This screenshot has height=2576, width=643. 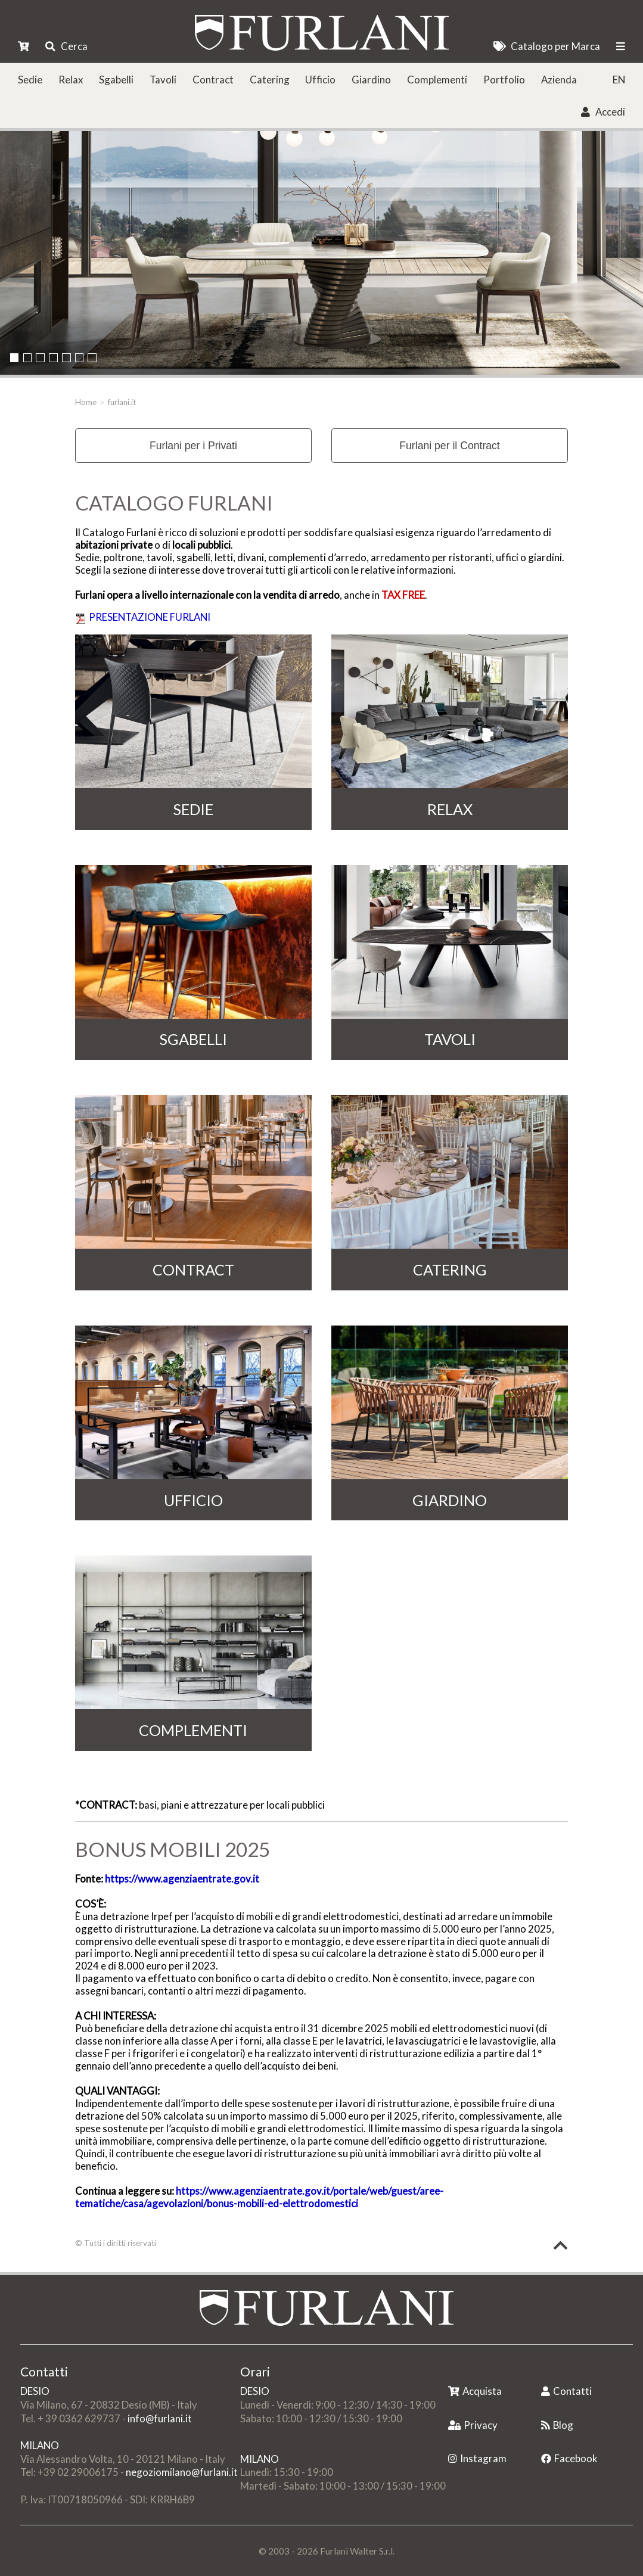 I want to click on Facebook, so click(x=569, y=2458).